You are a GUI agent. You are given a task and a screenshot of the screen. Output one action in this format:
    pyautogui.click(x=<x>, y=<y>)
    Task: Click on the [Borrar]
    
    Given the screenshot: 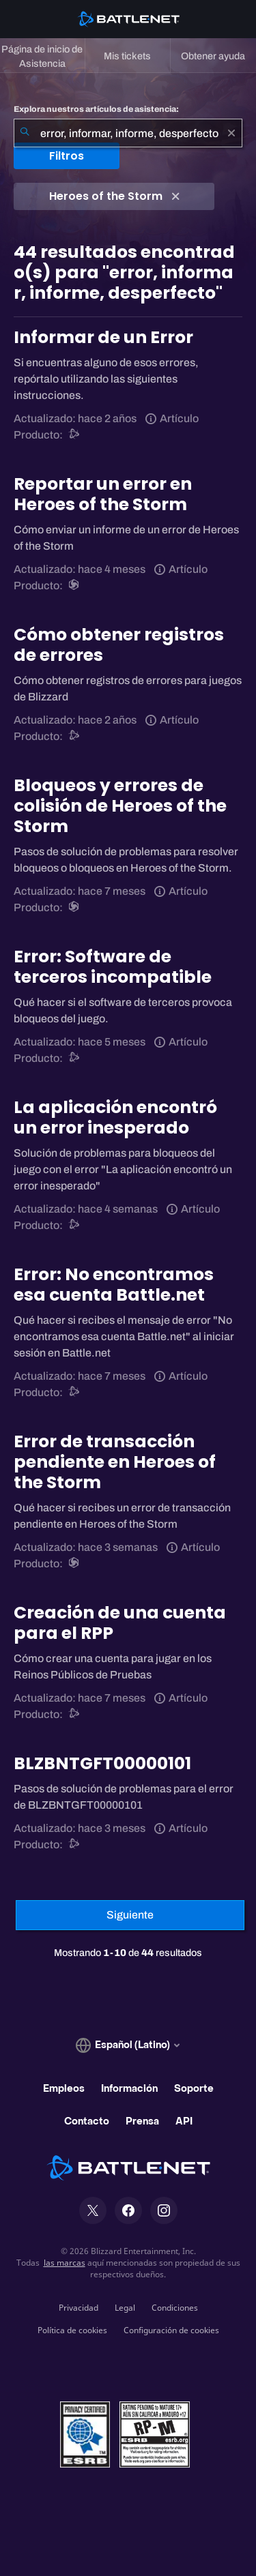 What is the action you would take?
    pyautogui.click(x=231, y=133)
    